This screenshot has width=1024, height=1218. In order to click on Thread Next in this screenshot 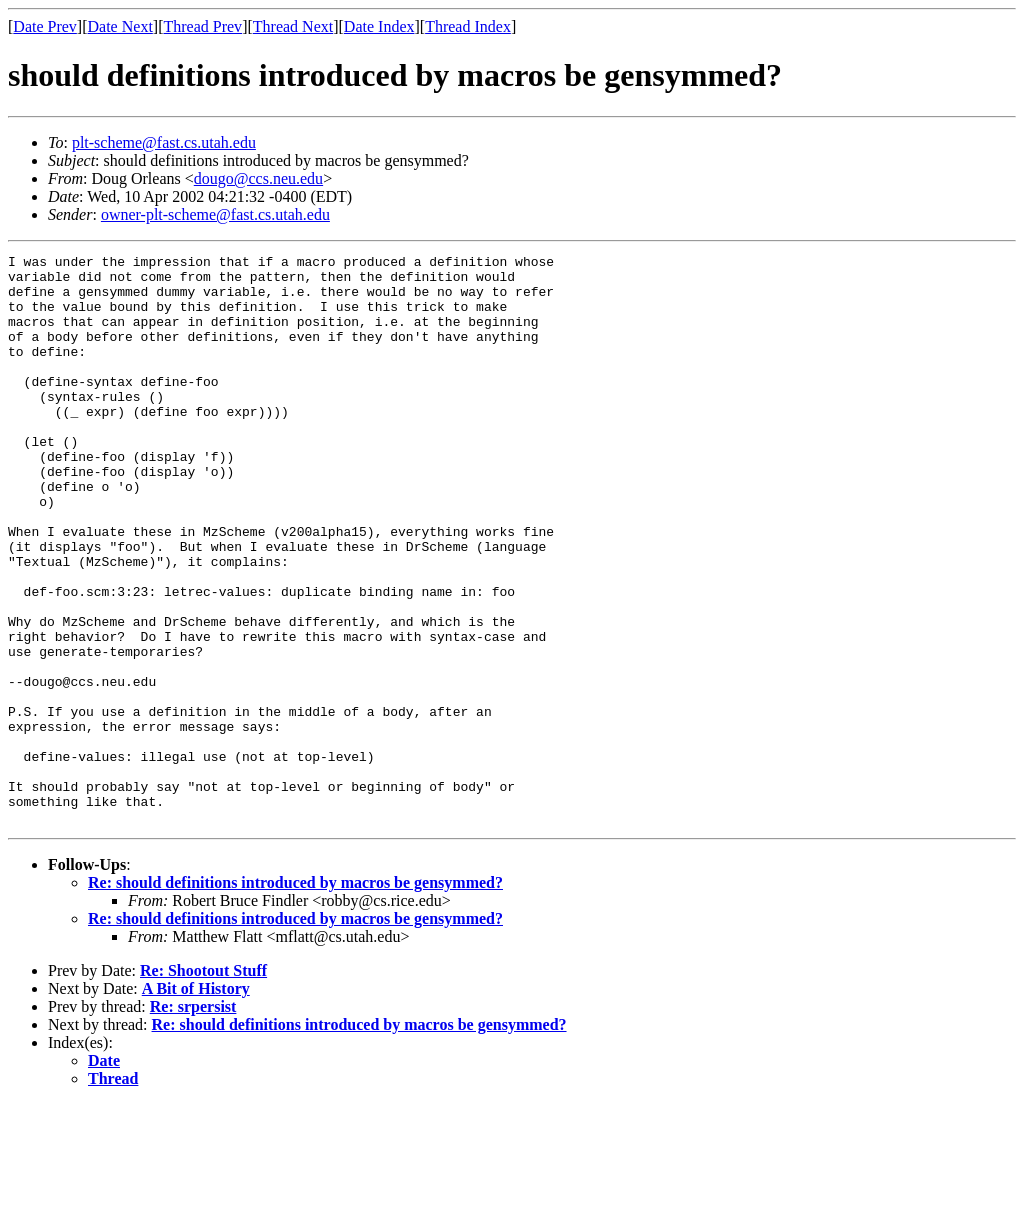, I will do `click(293, 26)`.